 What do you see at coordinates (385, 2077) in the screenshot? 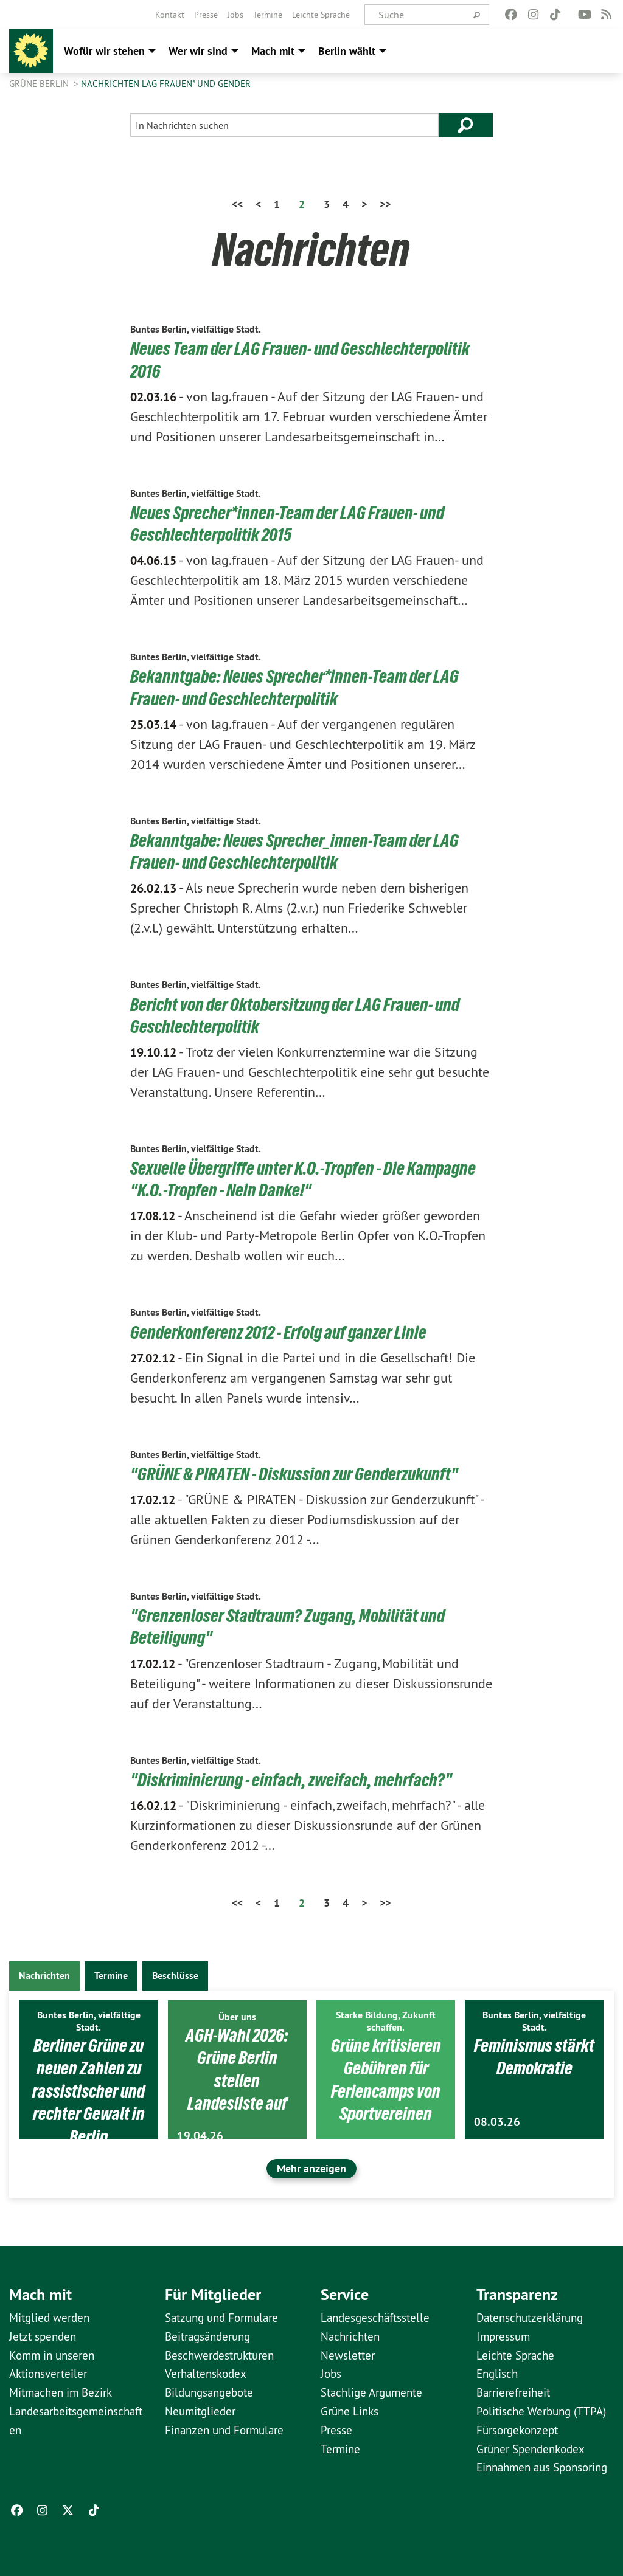
I see `Grüne kritisieren Gebühren für Feriencamps von Sportvereinen` at bounding box center [385, 2077].